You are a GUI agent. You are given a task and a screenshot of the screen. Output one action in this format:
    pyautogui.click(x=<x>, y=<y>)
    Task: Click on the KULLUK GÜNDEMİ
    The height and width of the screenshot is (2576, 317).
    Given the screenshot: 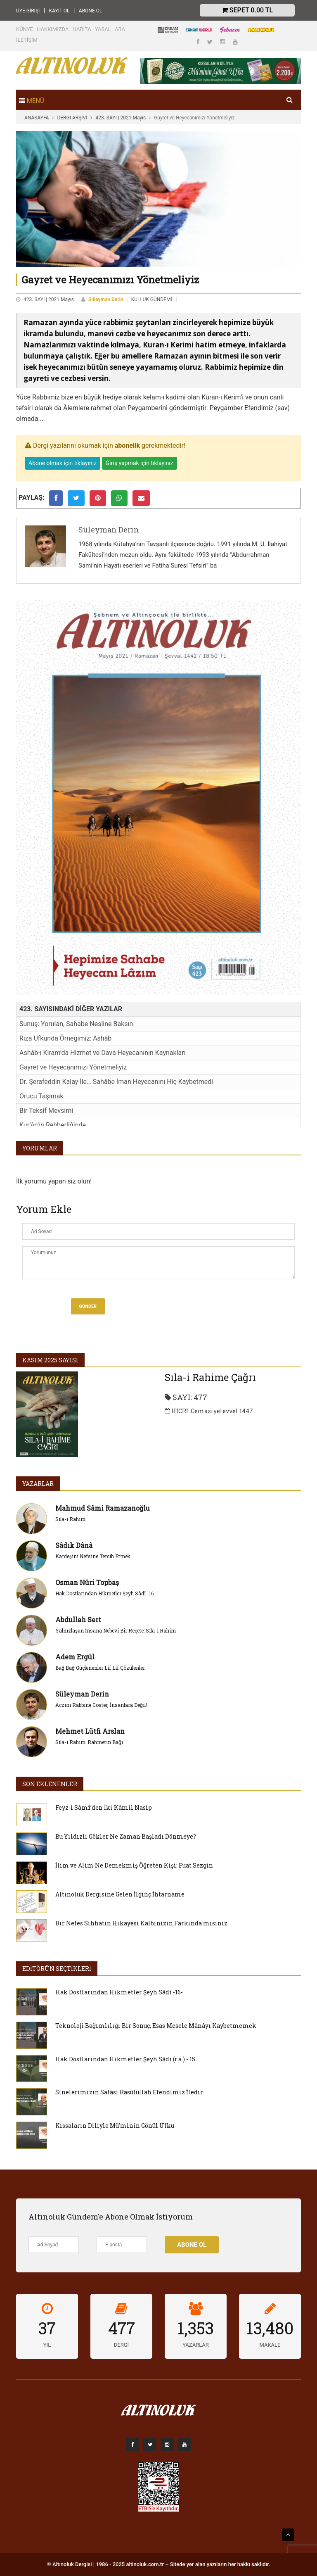 What is the action you would take?
    pyautogui.click(x=151, y=299)
    